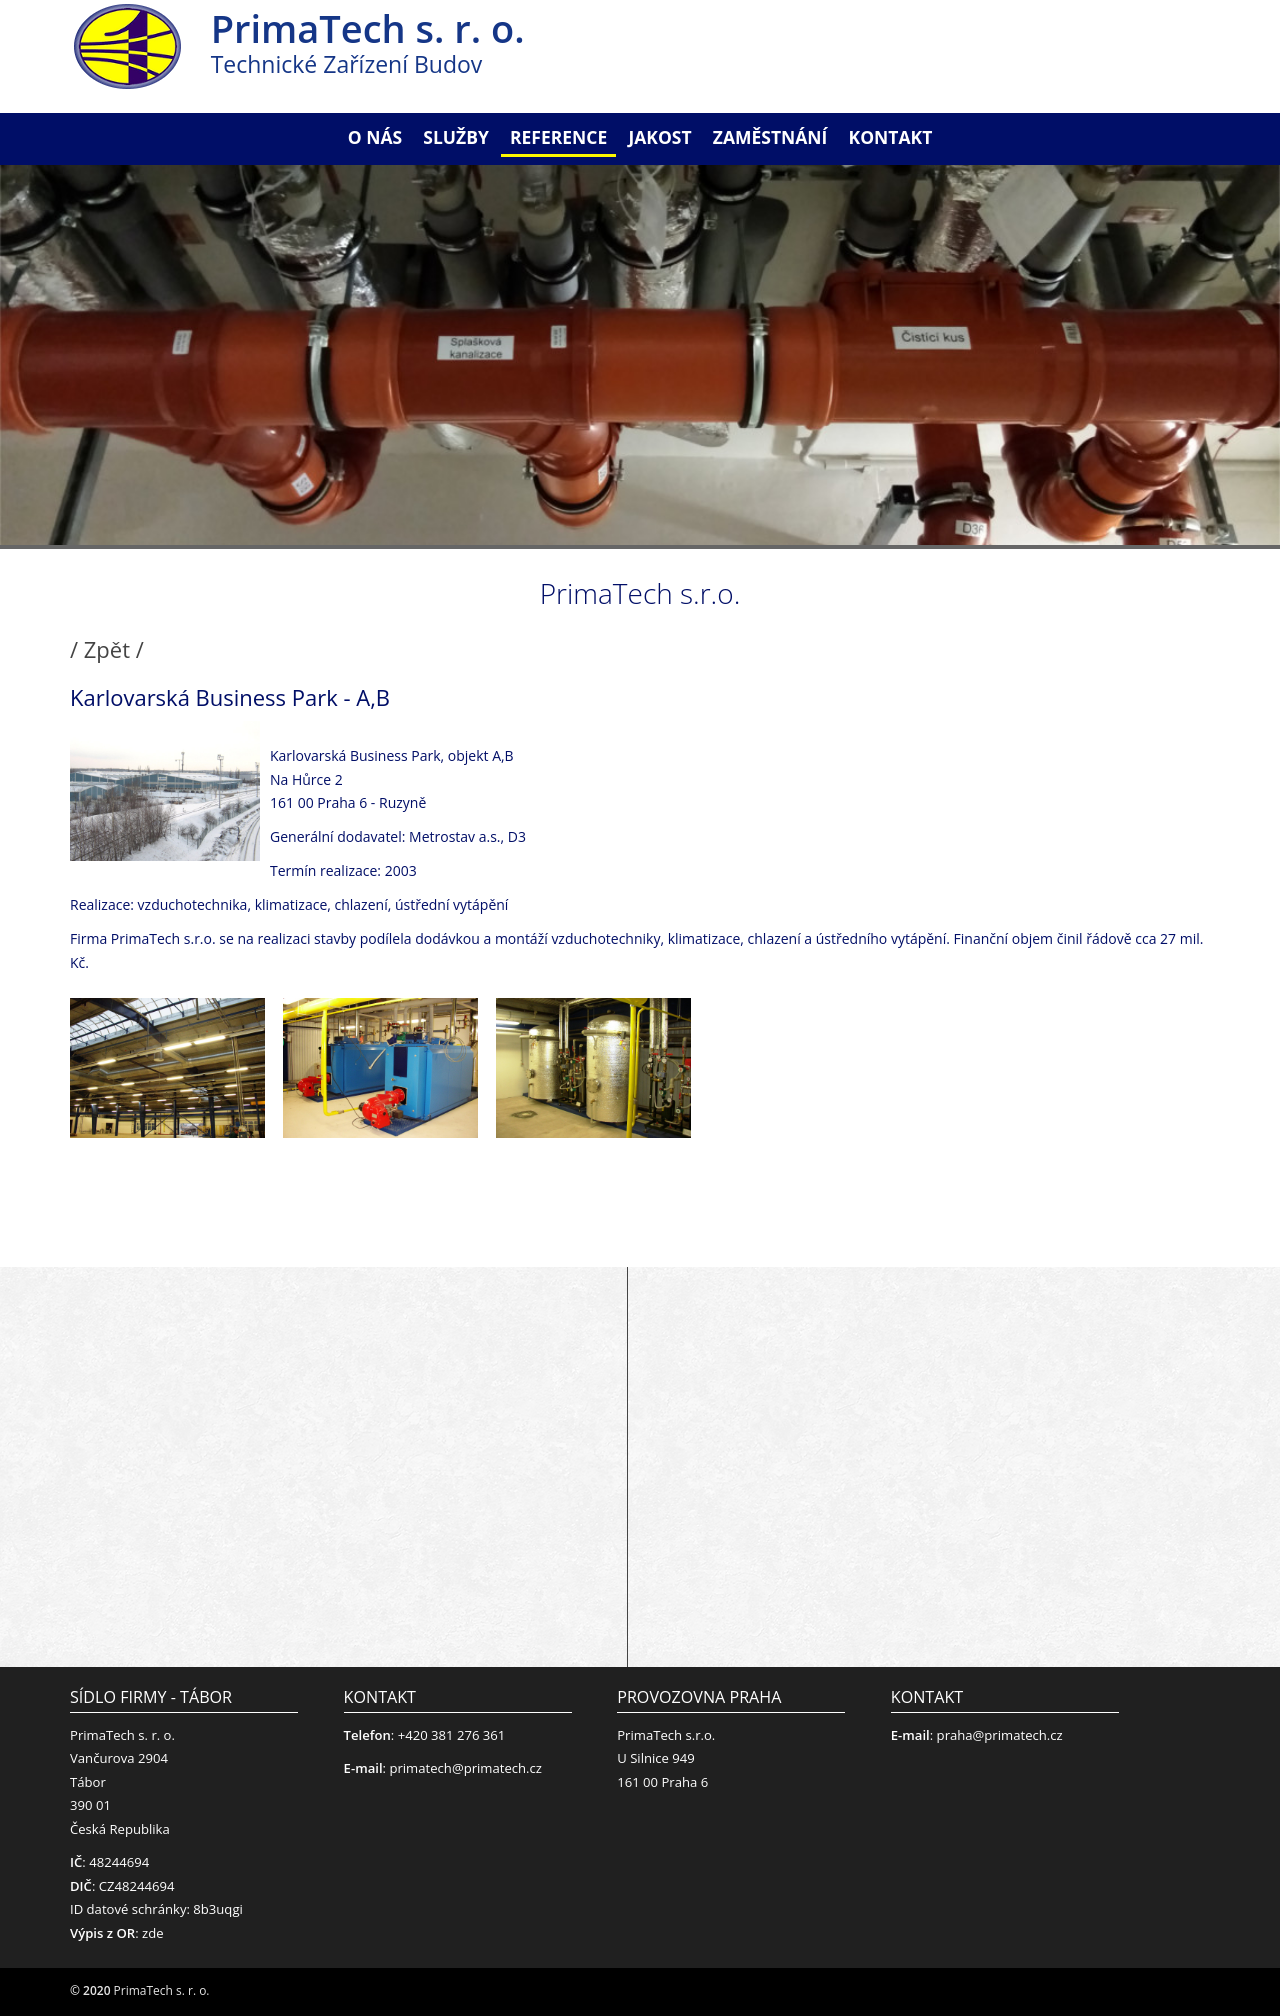 This screenshot has width=1280, height=2016. What do you see at coordinates (465, 1768) in the screenshot?
I see `primatech@primatech.cz` at bounding box center [465, 1768].